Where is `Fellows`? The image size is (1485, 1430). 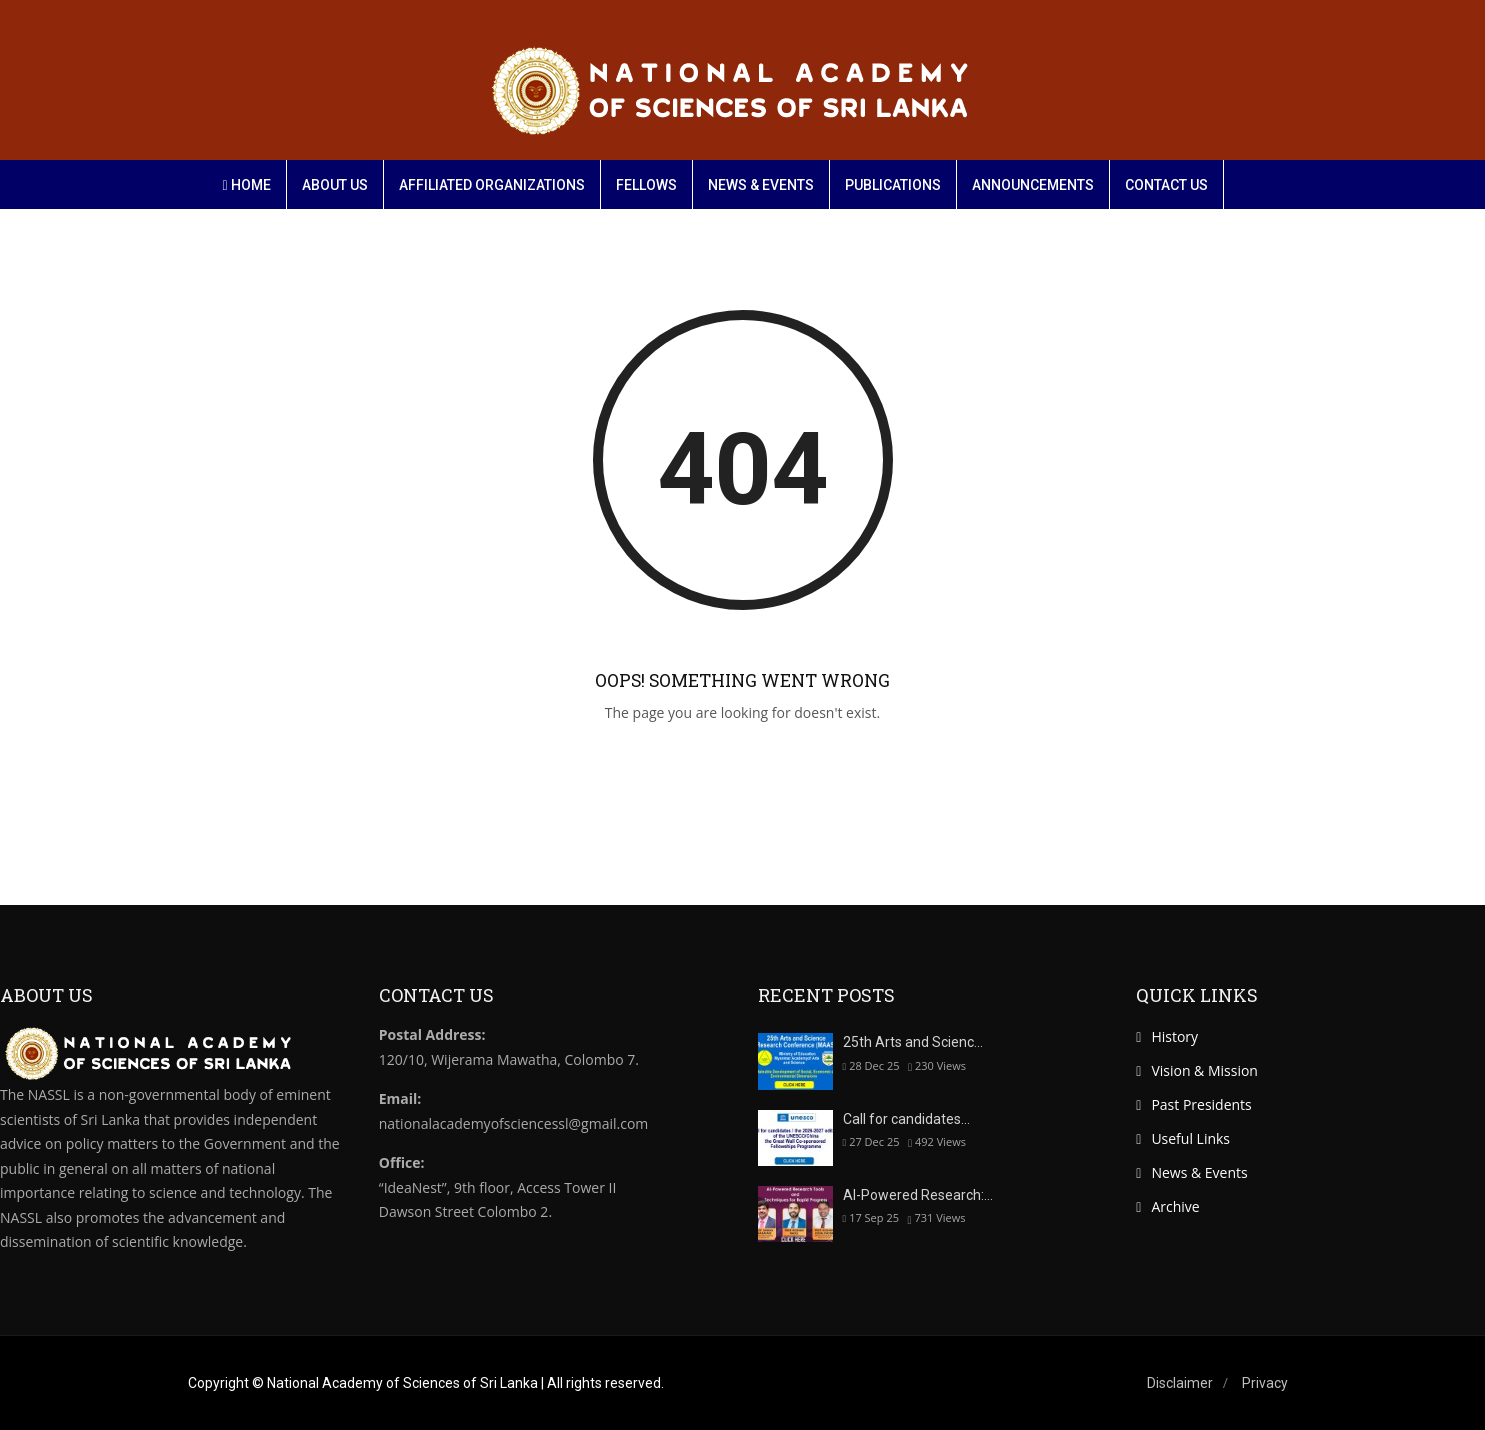 Fellows is located at coordinates (646, 185).